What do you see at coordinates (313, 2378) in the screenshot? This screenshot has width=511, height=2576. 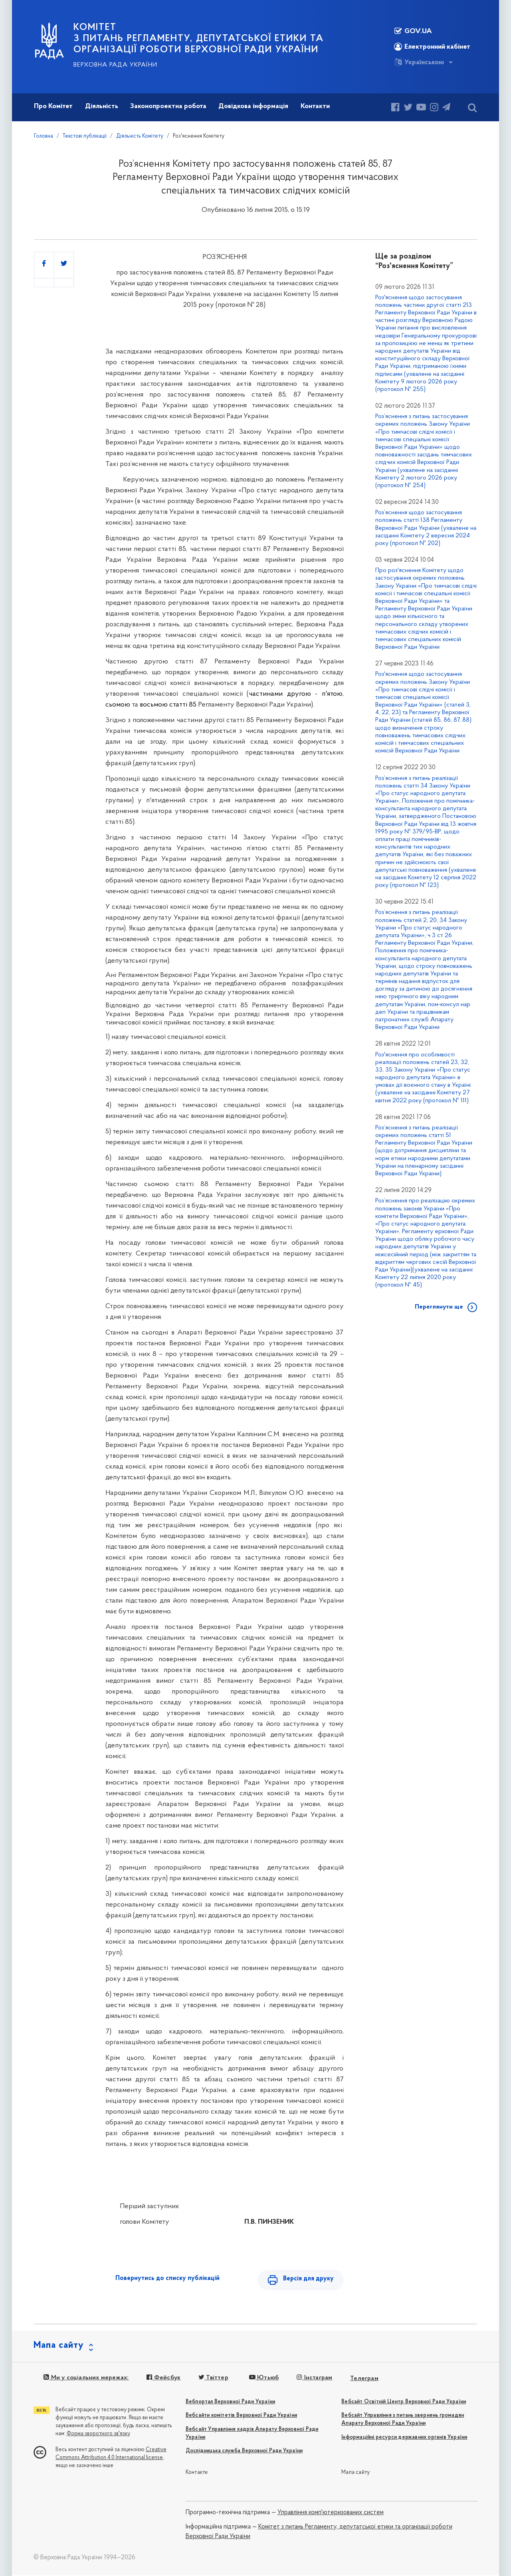 I see `Інстаграм` at bounding box center [313, 2378].